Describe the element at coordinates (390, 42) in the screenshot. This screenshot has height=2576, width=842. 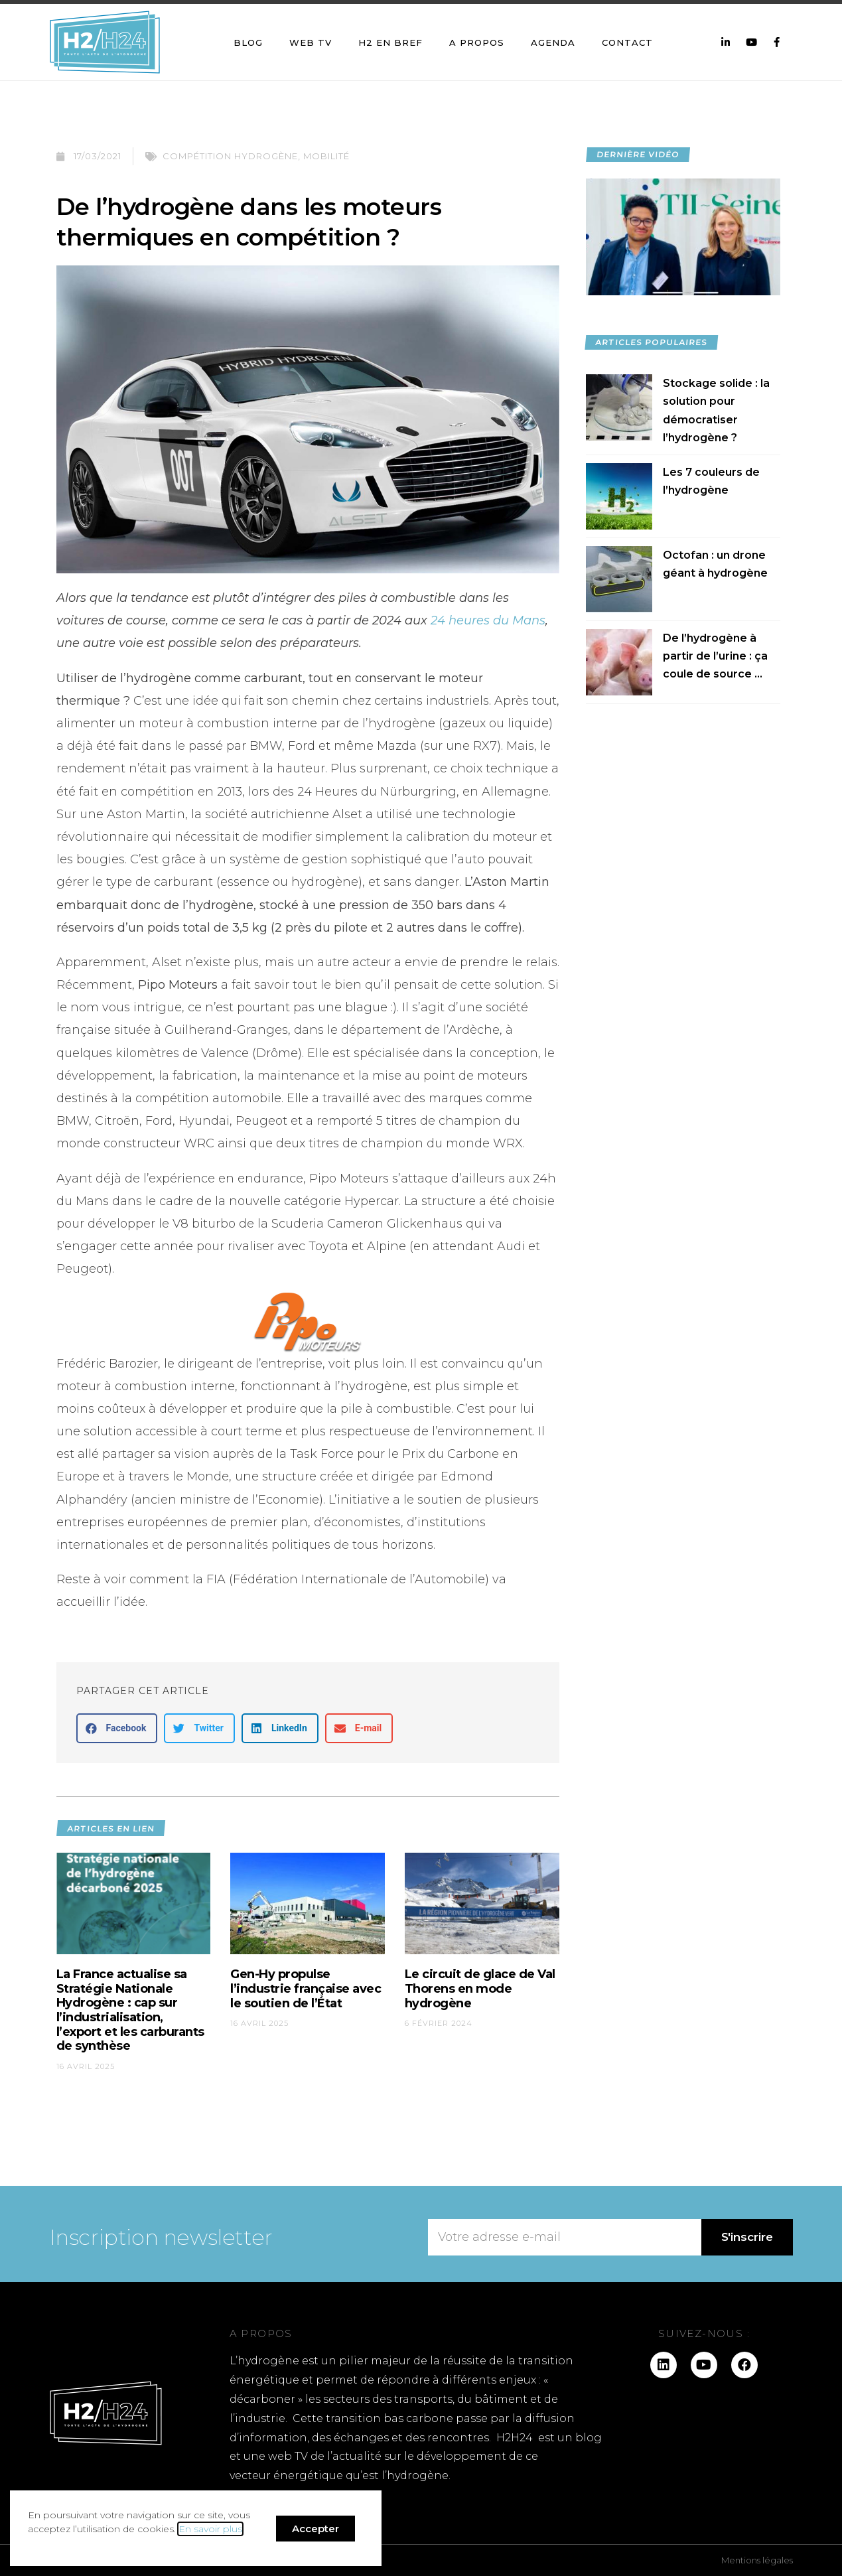
I see `H2 en bref` at that location.